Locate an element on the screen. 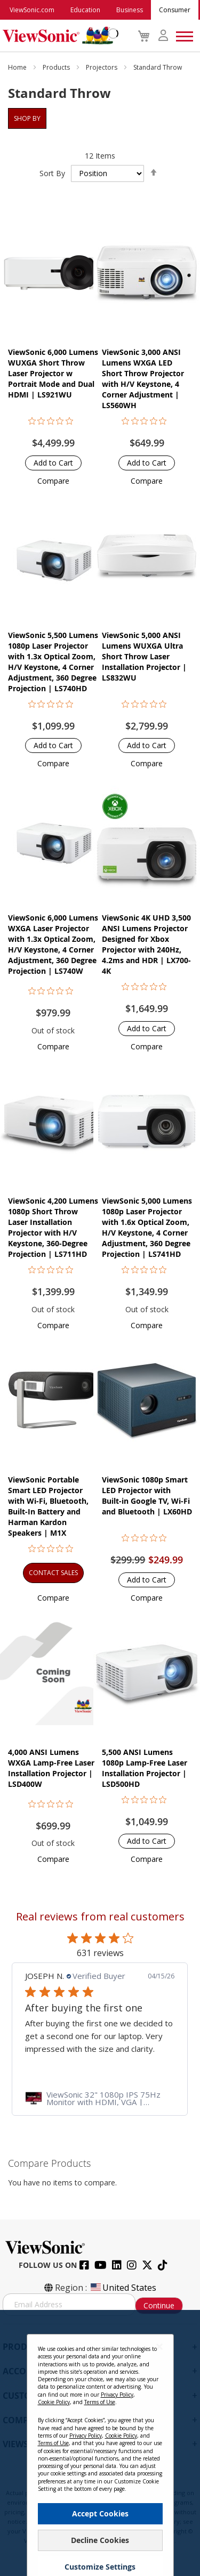  ViewSonic 5,000 ANSI Lumens WUXGA Ultra Short Throw Laser Installation Projector​ | LS832WU is located at coordinates (144, 656).